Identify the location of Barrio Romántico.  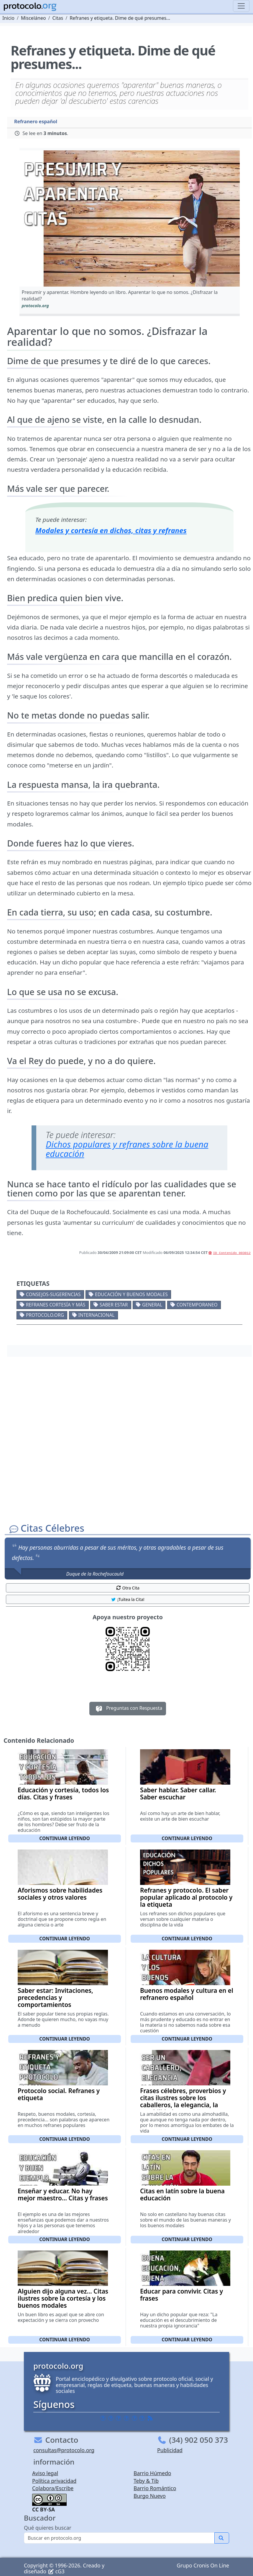
(155, 2488).